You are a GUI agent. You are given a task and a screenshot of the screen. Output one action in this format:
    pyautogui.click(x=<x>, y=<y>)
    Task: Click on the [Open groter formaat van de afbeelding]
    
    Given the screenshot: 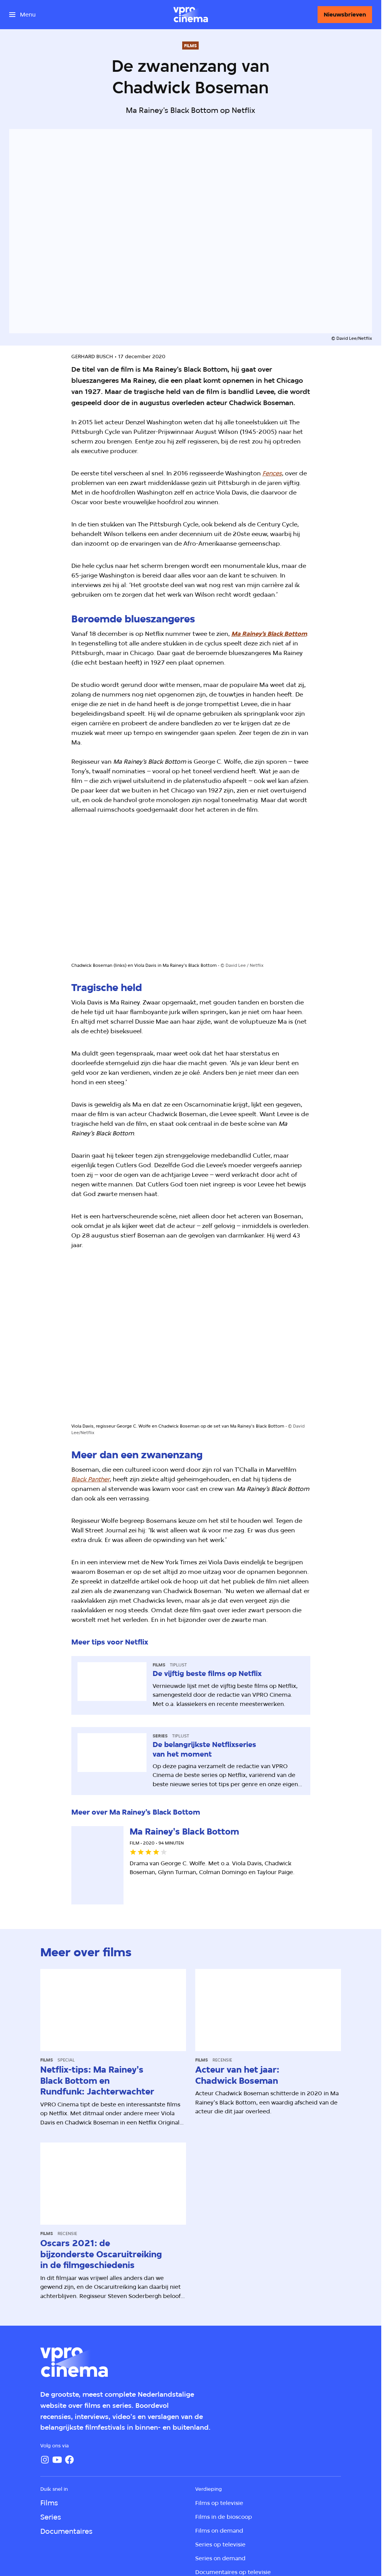 What is the action you would take?
    pyautogui.click(x=190, y=894)
    